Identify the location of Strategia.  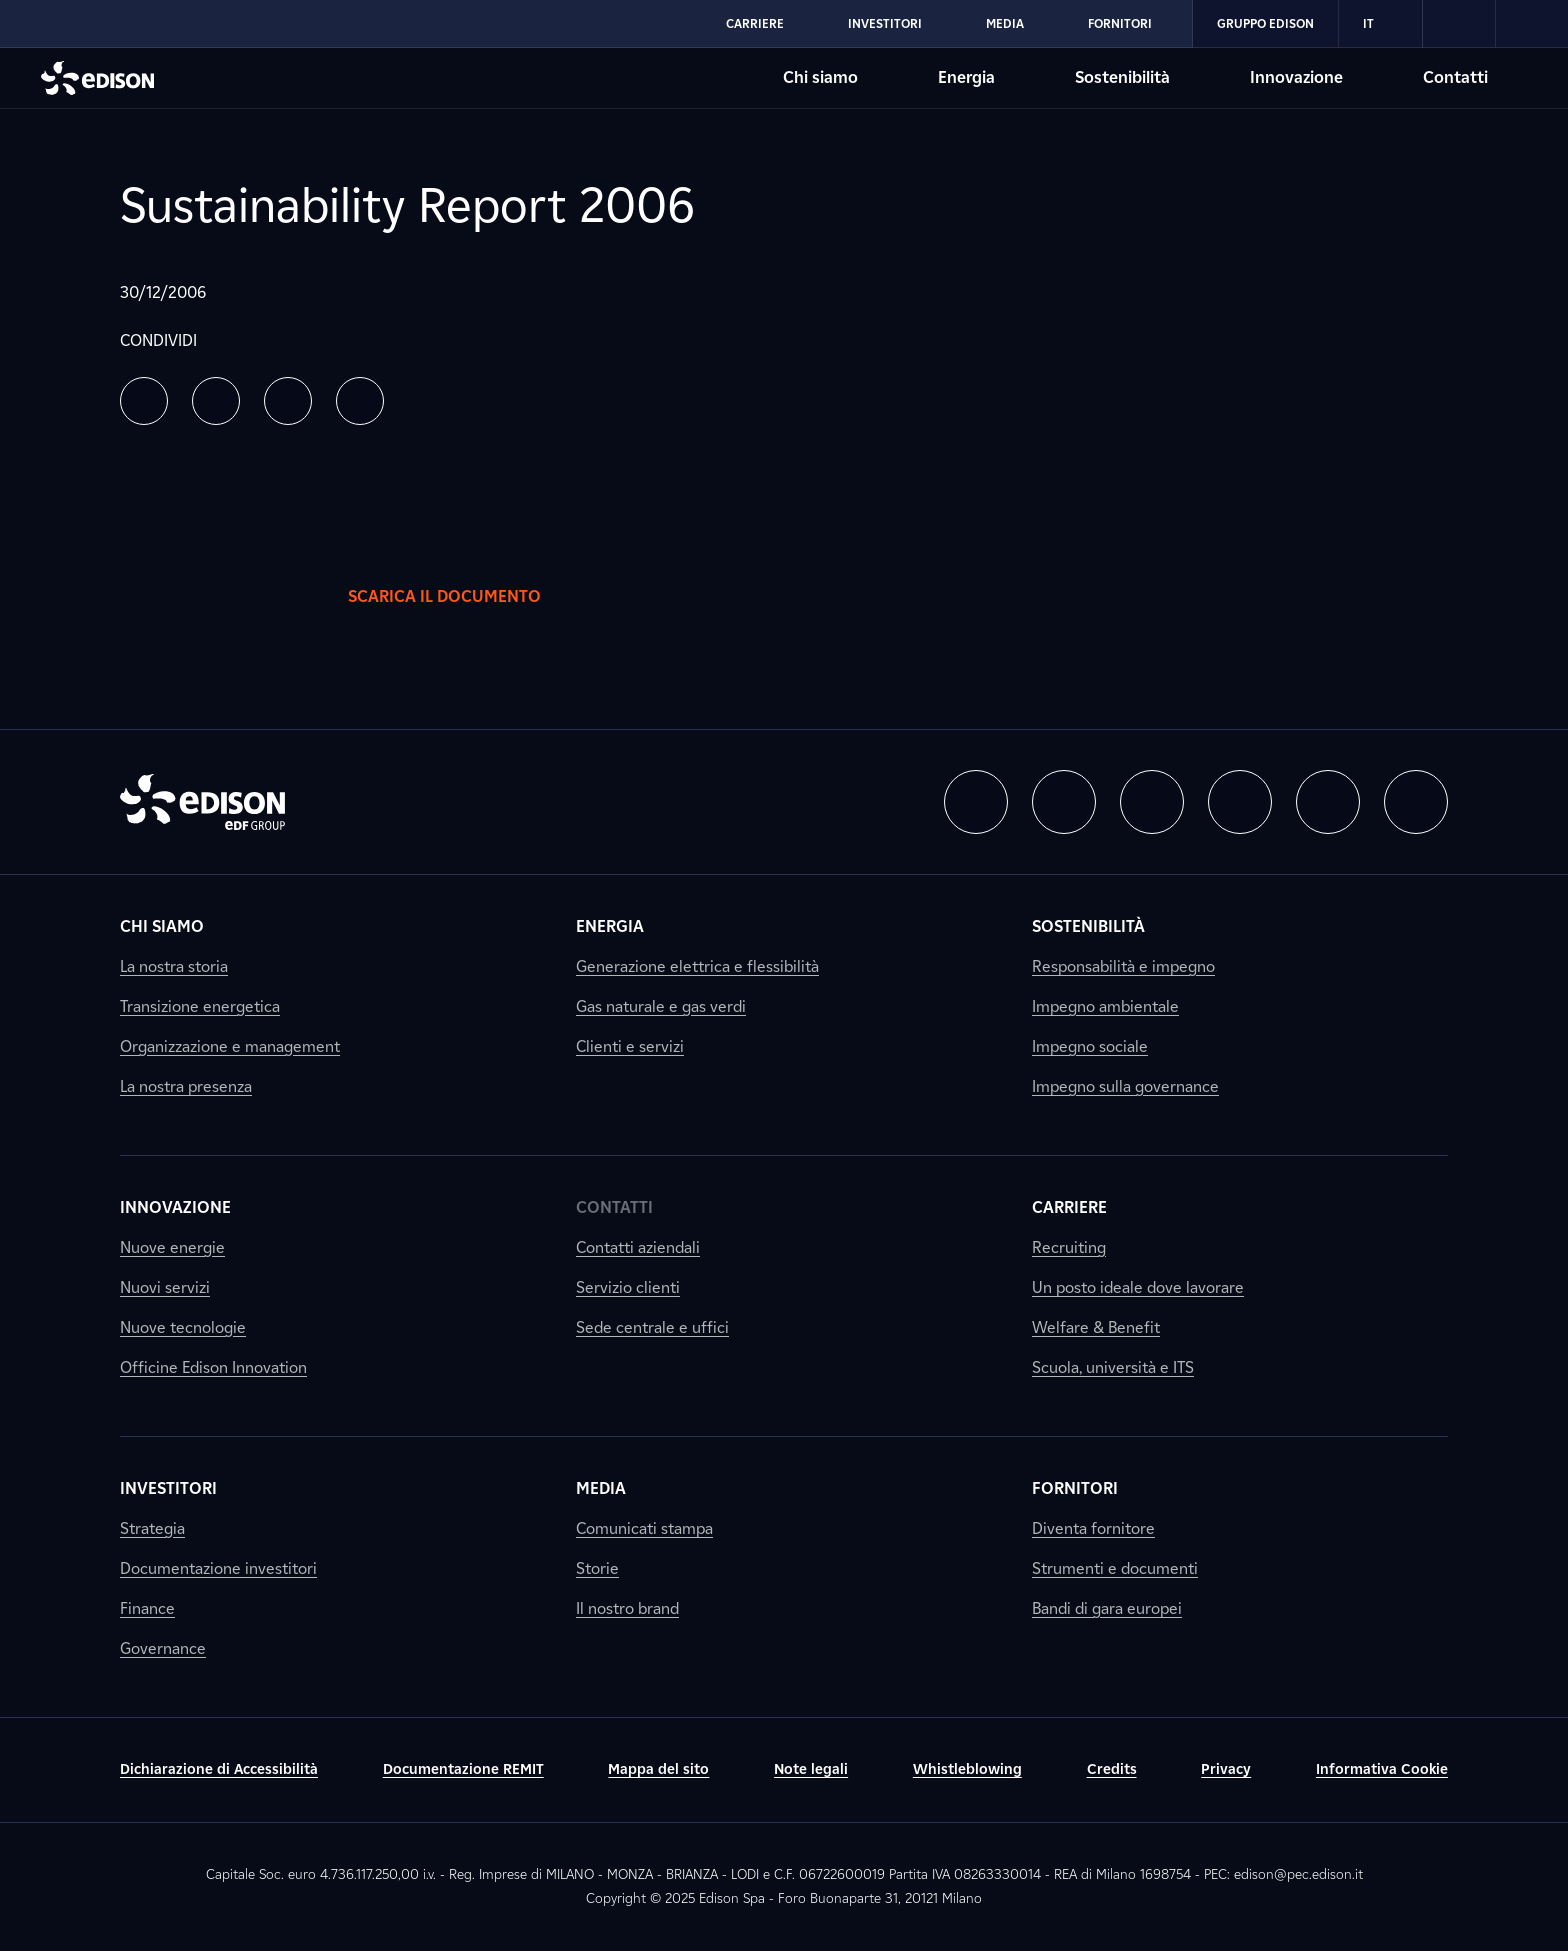
(152, 1528).